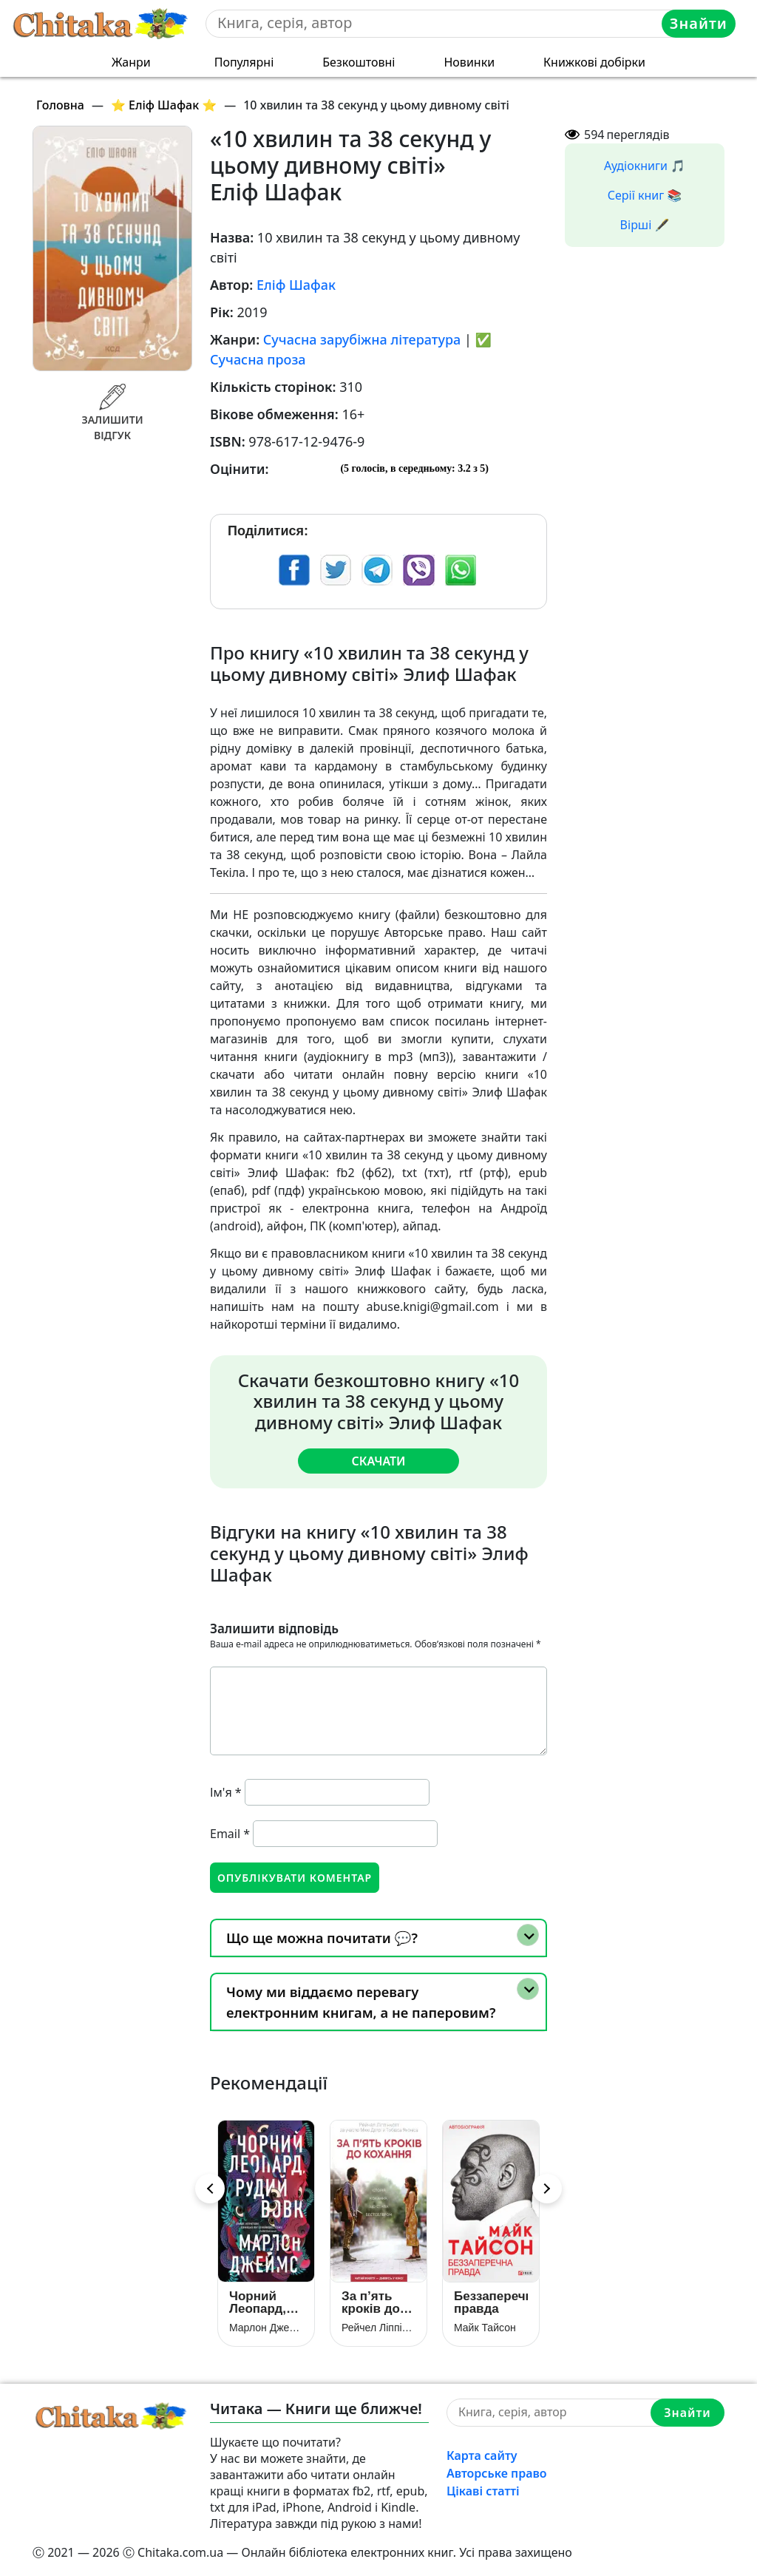 Image resolution: width=757 pixels, height=2576 pixels. I want to click on Марлон Джеймс, so click(266, 2327).